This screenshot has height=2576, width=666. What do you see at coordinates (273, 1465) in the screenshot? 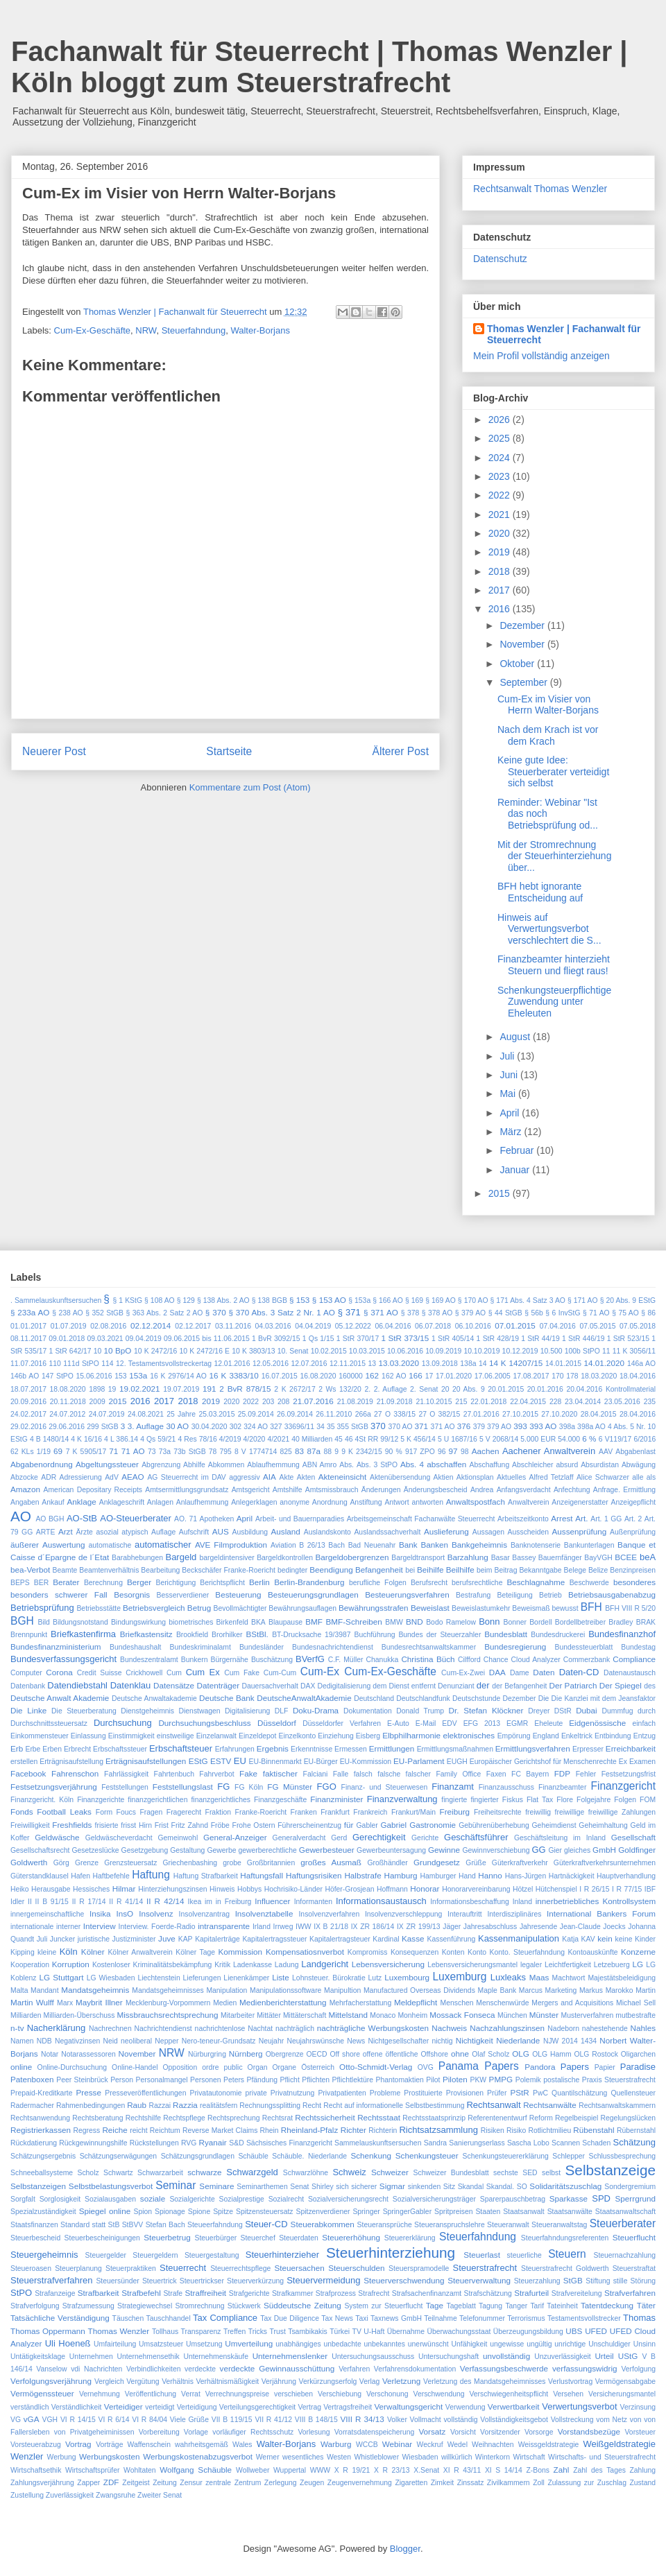
I see `Ablaufhemmung` at bounding box center [273, 1465].